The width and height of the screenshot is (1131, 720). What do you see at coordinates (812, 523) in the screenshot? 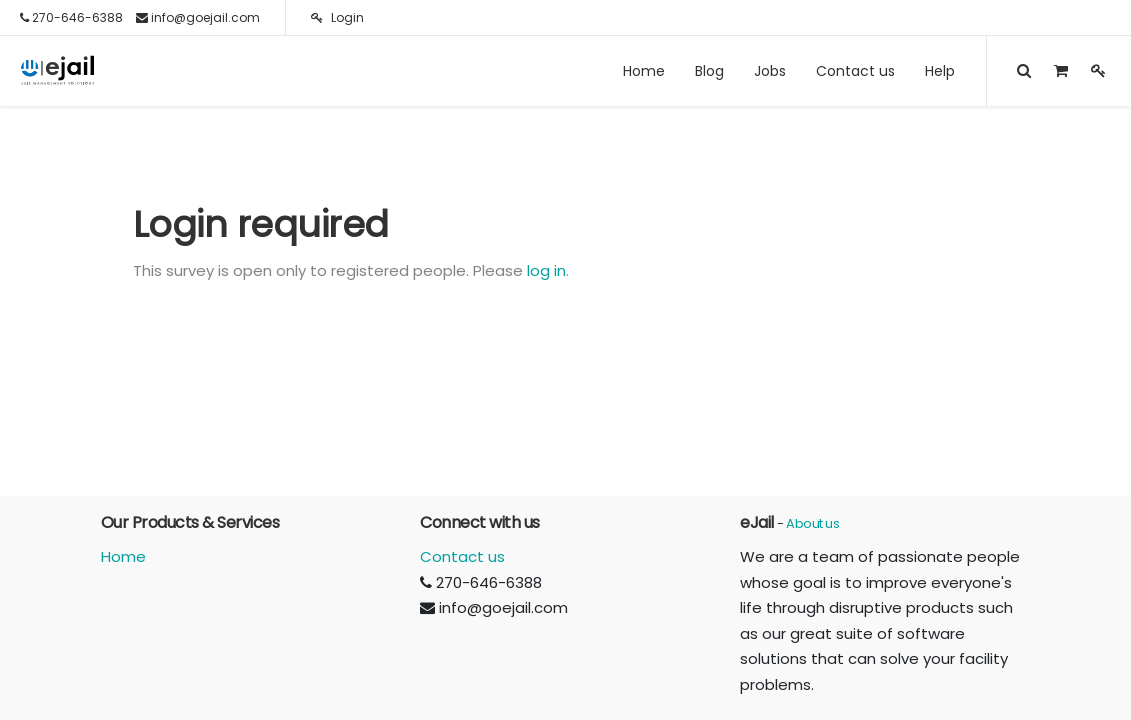
I see `About us` at bounding box center [812, 523].